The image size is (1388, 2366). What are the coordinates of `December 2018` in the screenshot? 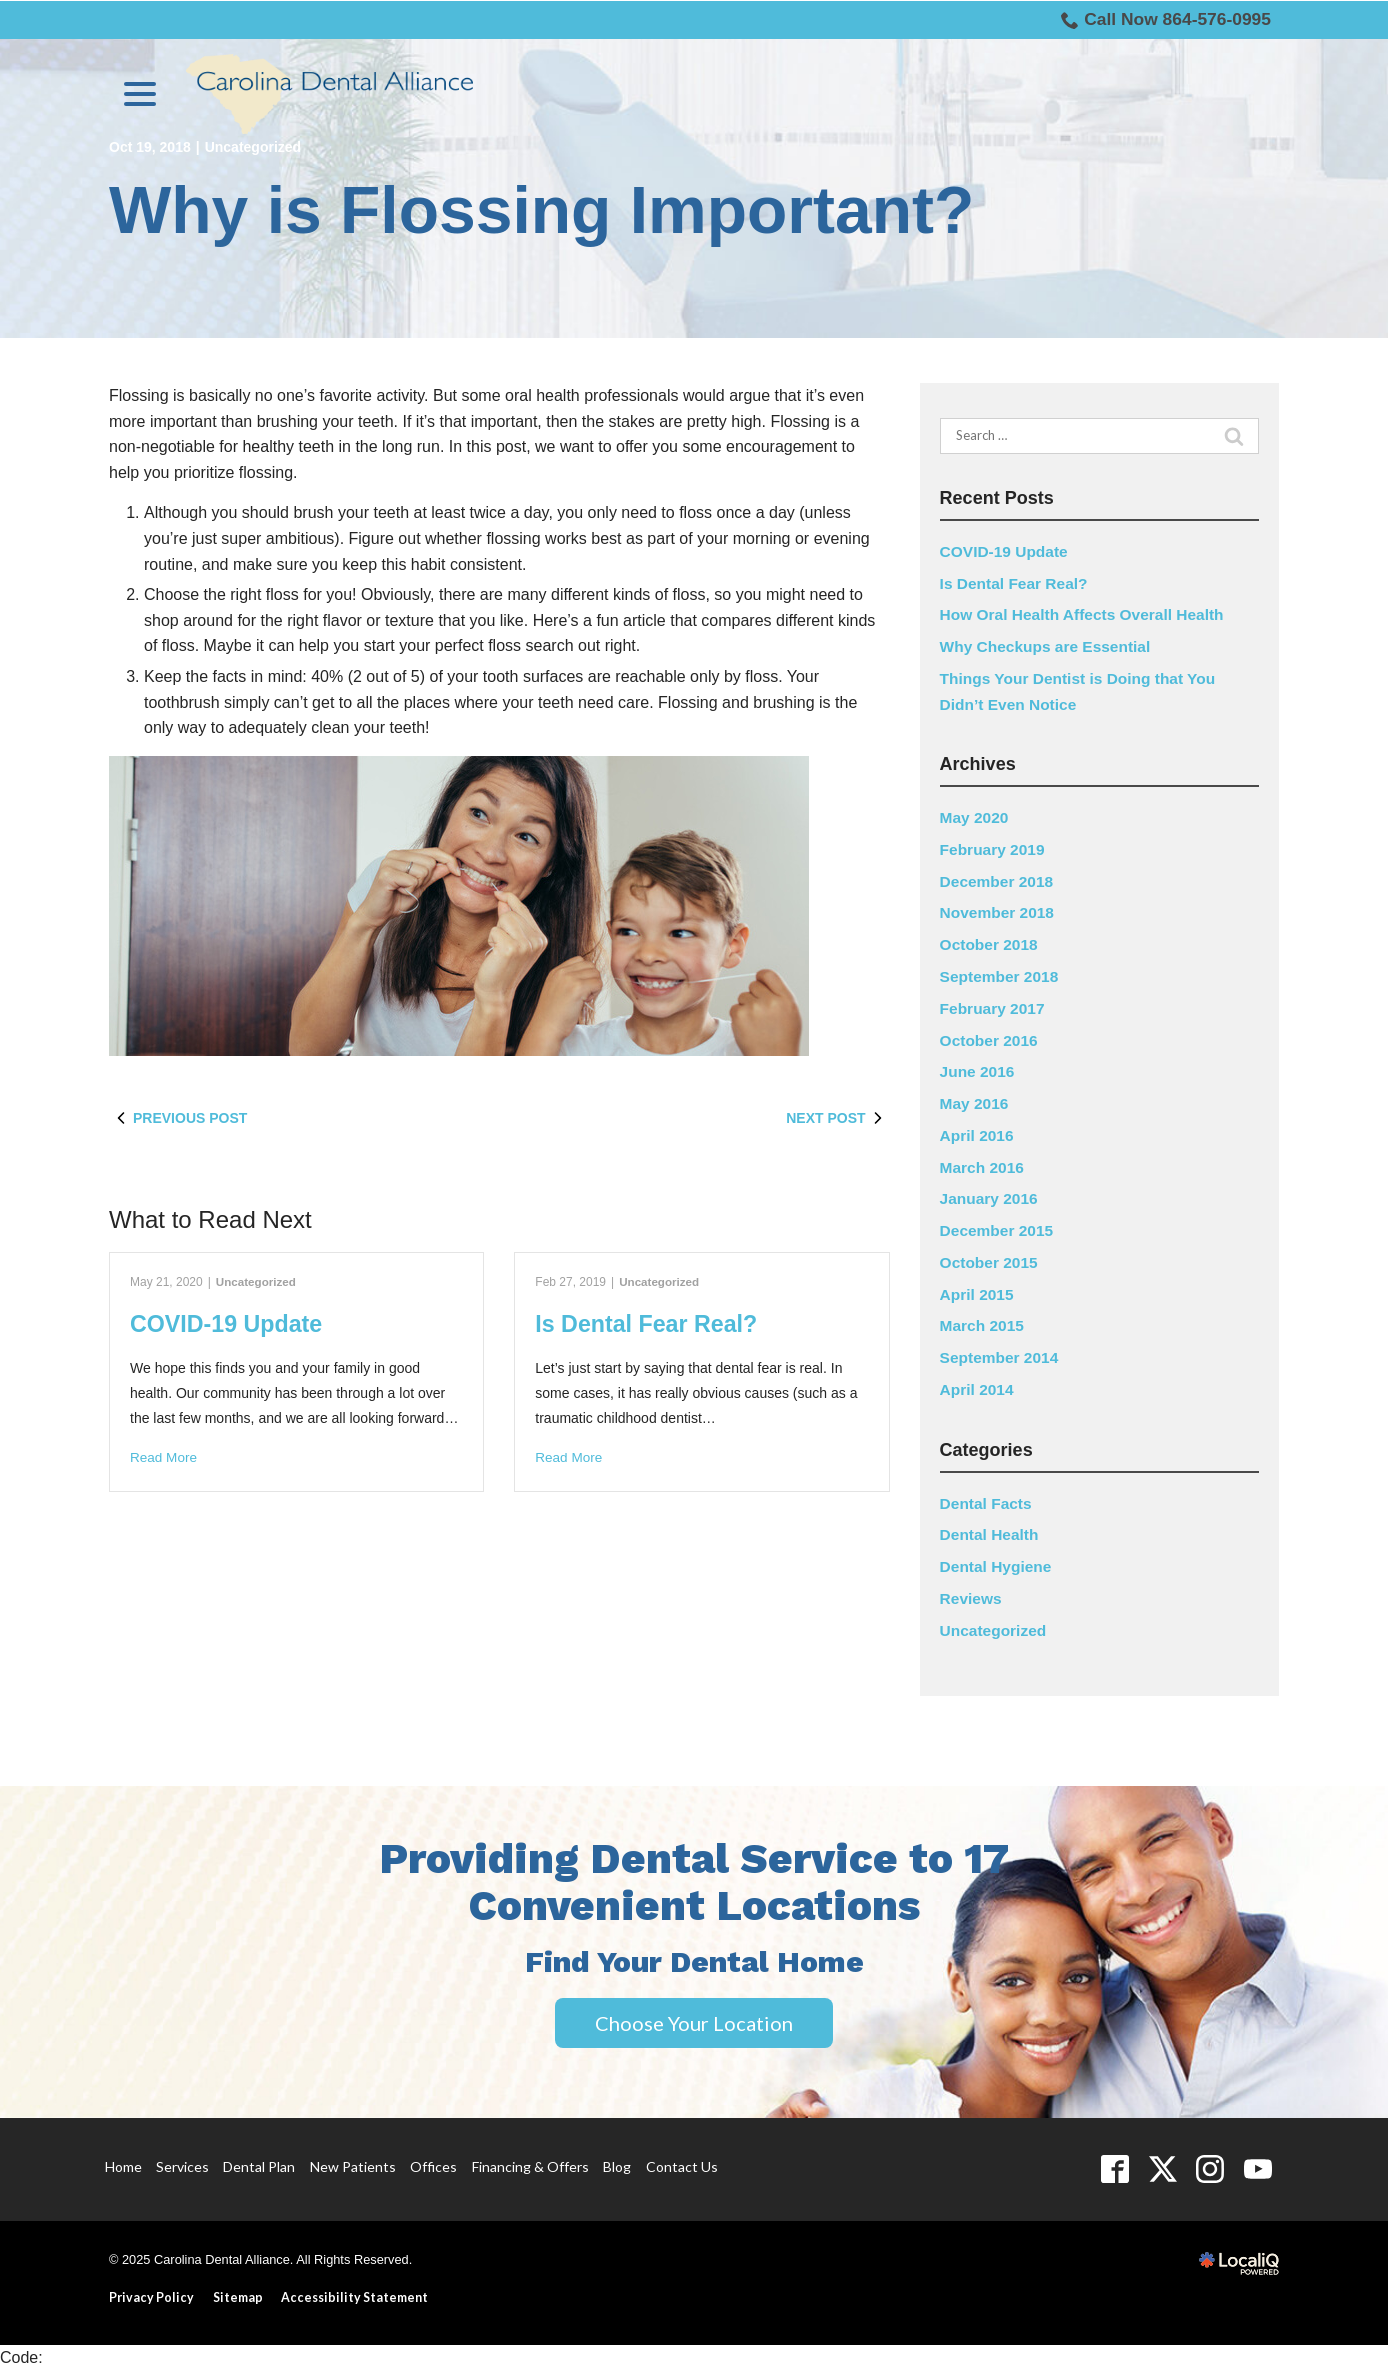 It's located at (998, 879).